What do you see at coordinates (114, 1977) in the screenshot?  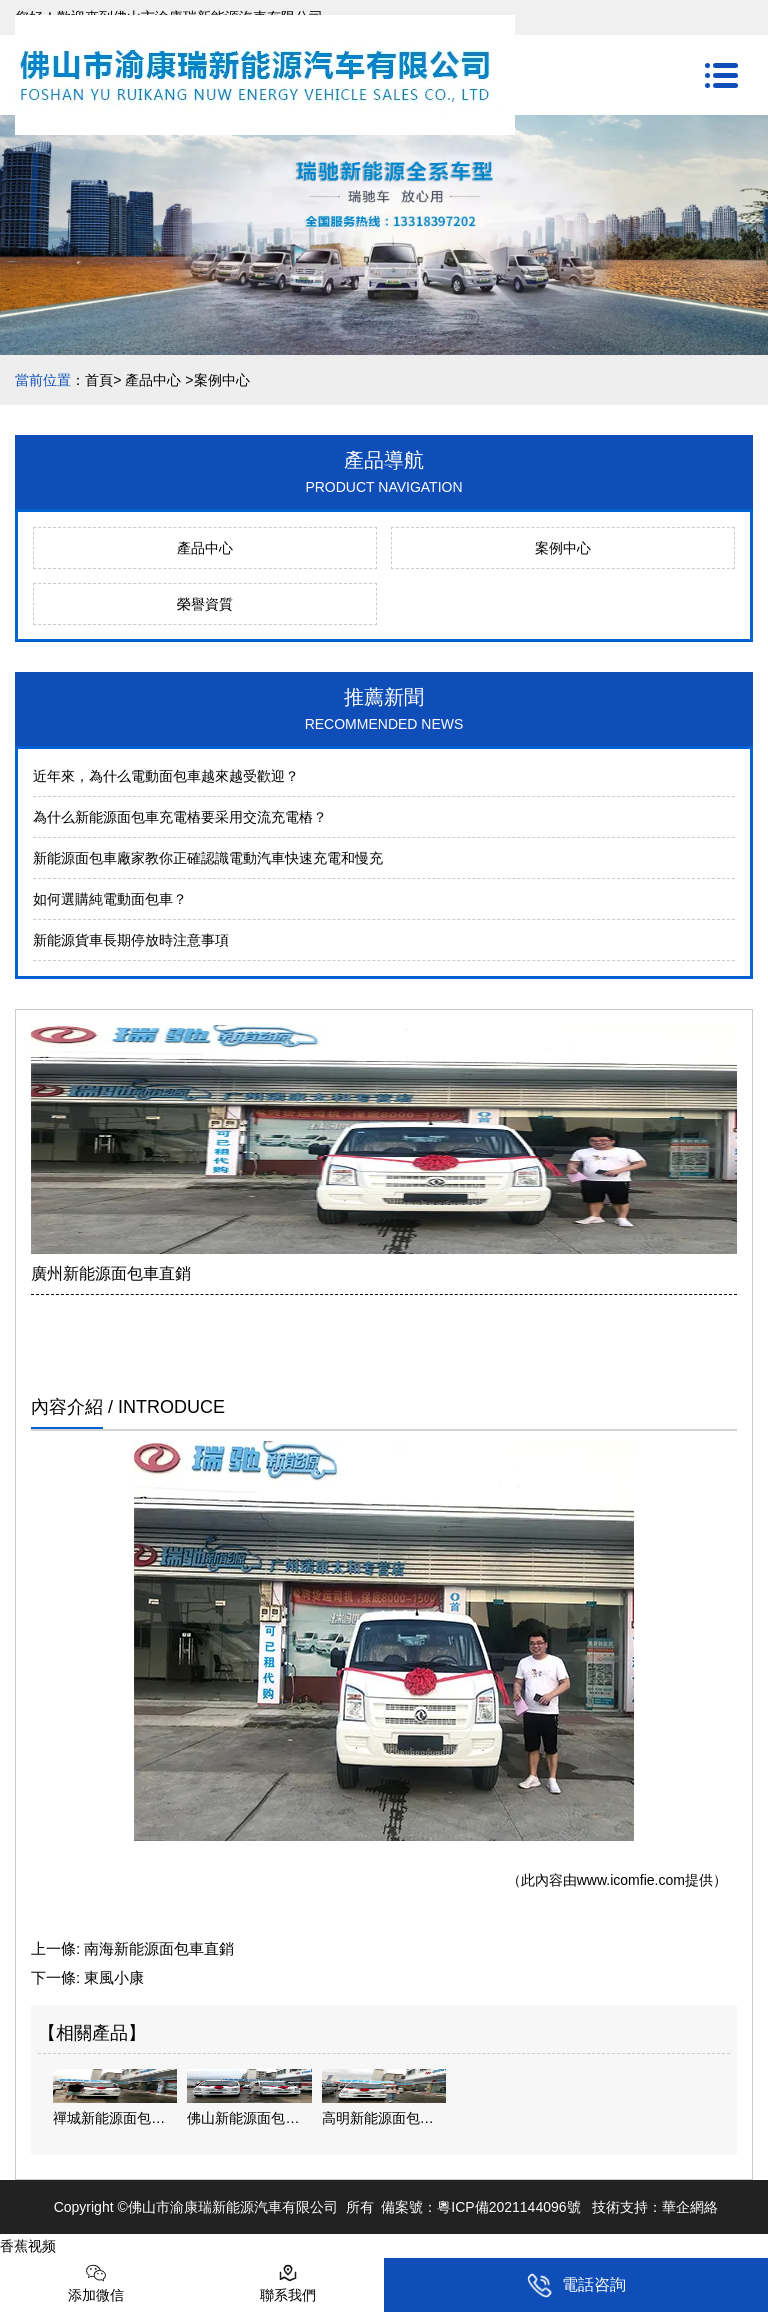 I see `東風小康` at bounding box center [114, 1977].